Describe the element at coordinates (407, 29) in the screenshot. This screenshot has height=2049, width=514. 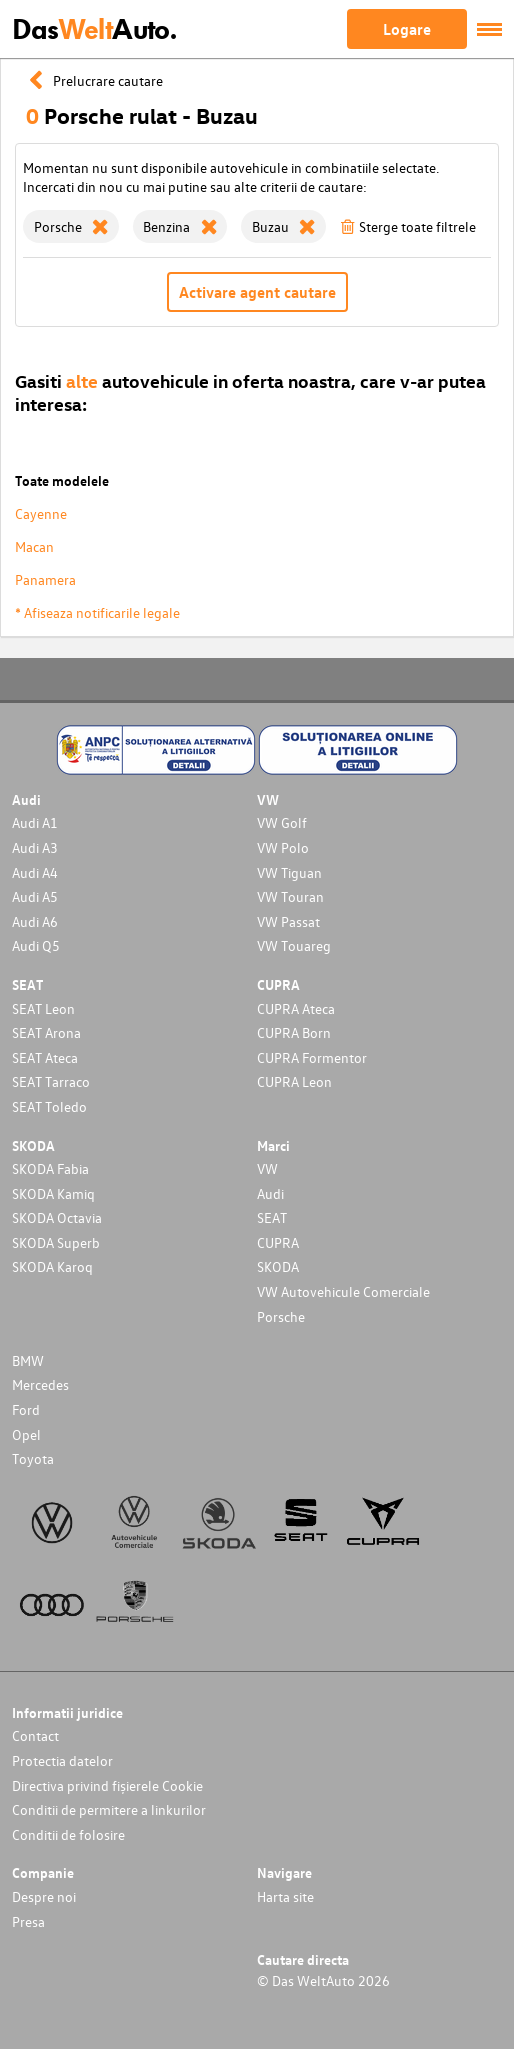
I see `Logare` at that location.